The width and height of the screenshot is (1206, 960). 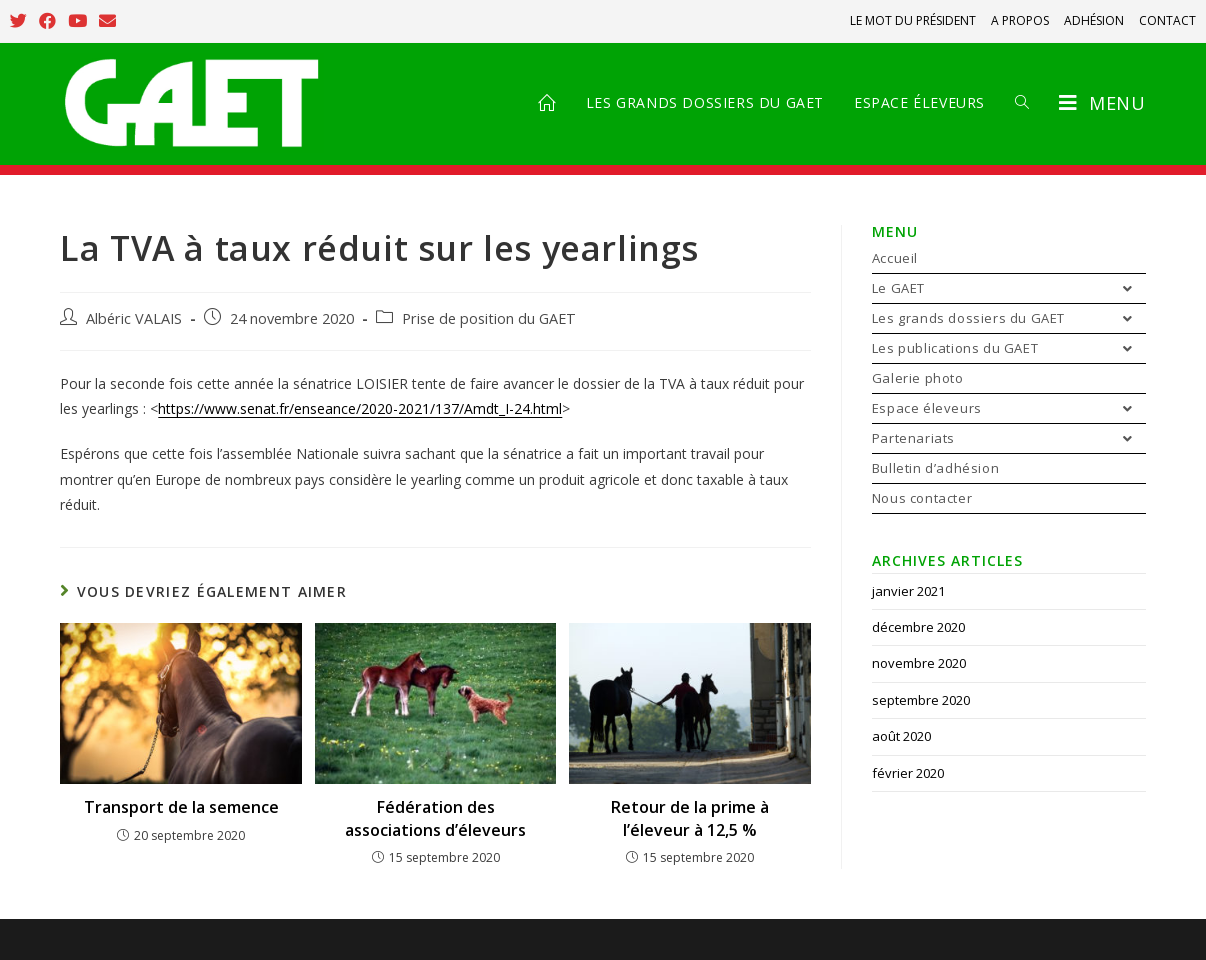 I want to click on Le GAET, so click(x=1009, y=288).